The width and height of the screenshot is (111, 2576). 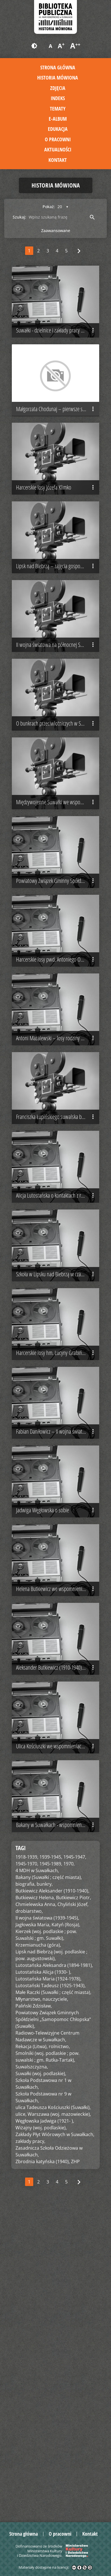 I want to click on Ulica Kościuszki we wspomnieniach Jadwigi Węgłowskiej, so click(x=57, y=2041).